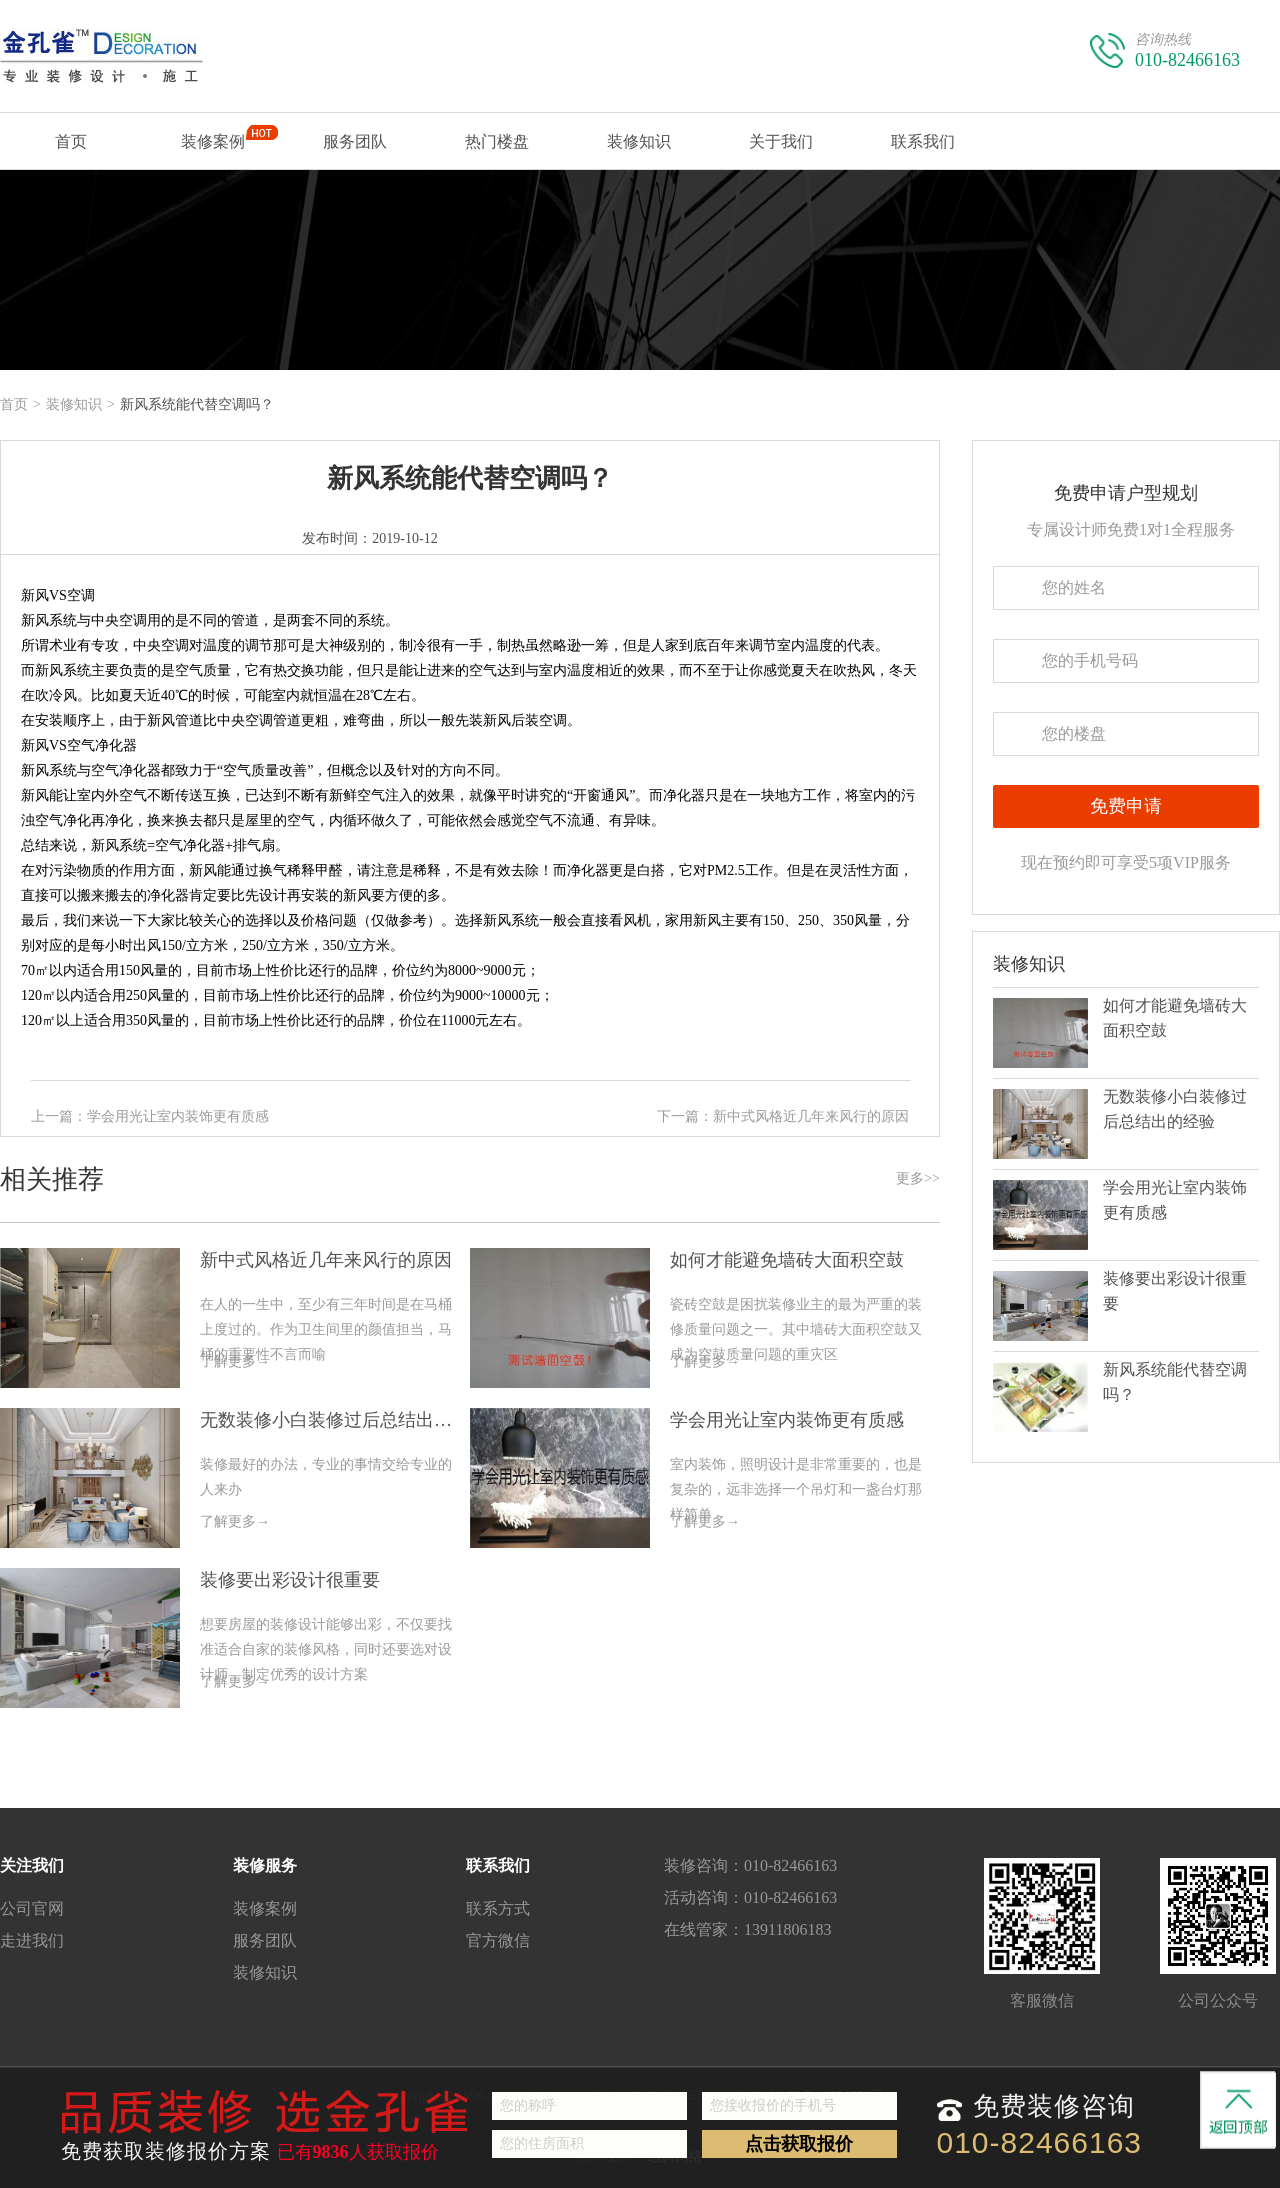 This screenshot has height=2188, width=1280. Describe the element at coordinates (335, 1420) in the screenshot. I see `无数装修小白装修过后总结出的经验` at that location.